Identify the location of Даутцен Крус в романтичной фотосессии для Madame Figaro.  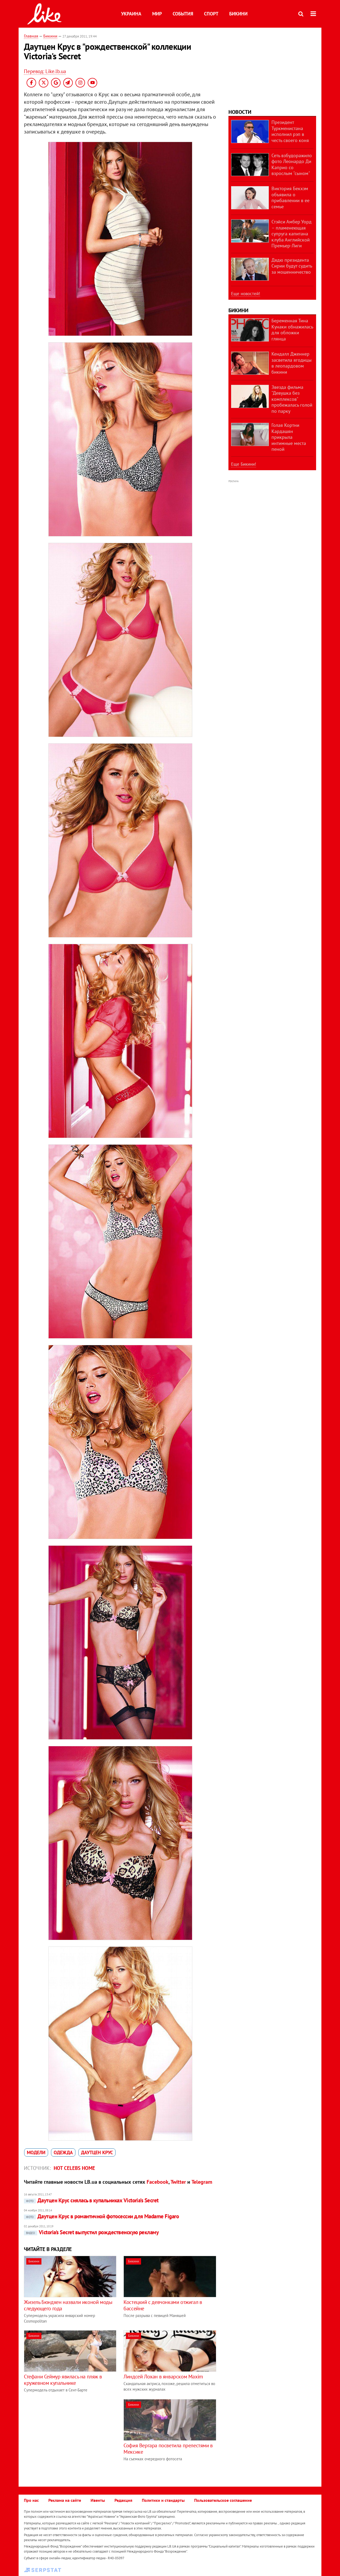
(101, 2216).